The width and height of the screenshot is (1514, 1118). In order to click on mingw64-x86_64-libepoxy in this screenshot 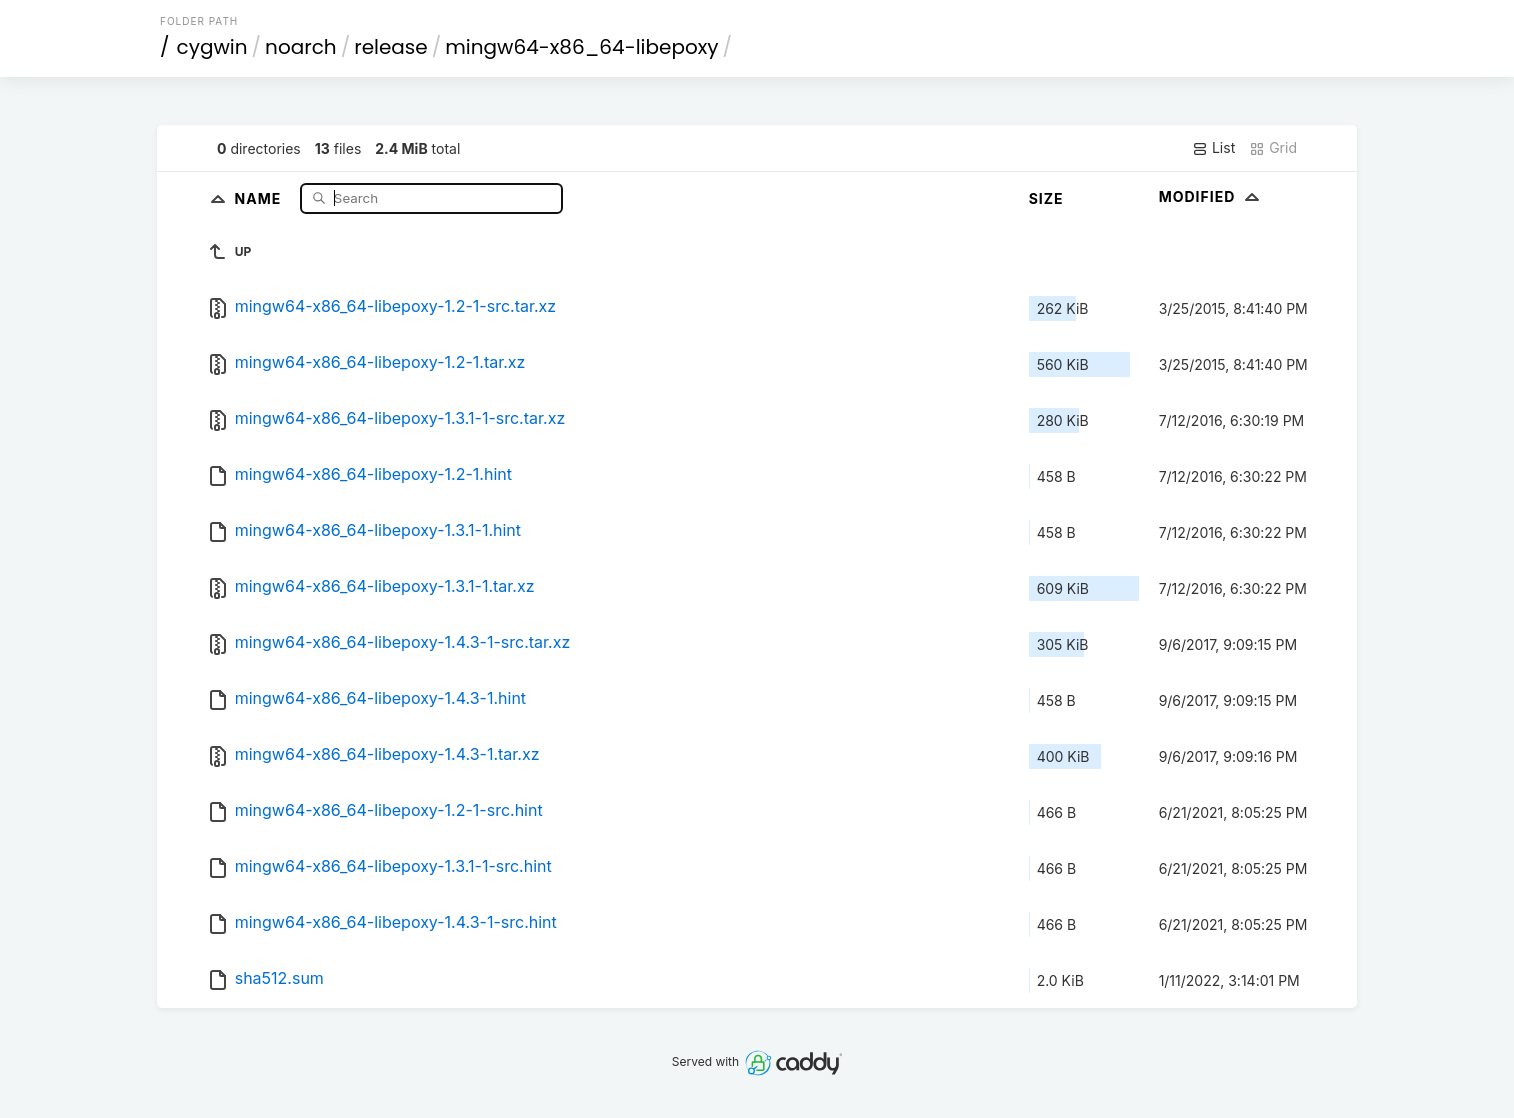, I will do `click(581, 47)`.